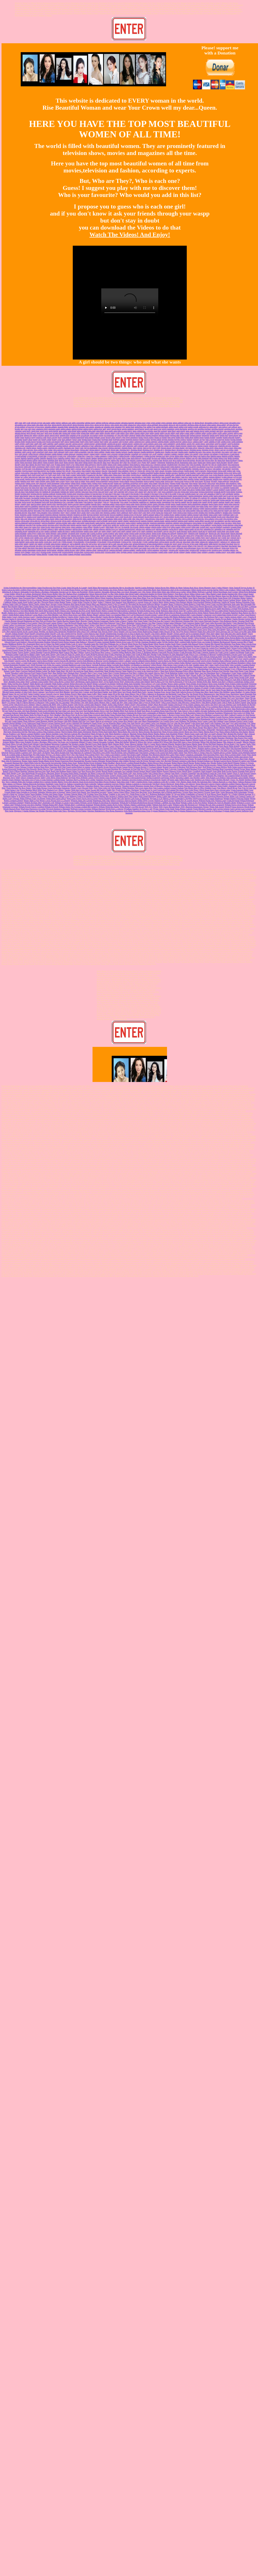 This screenshot has height=2576, width=258. What do you see at coordinates (156, 698) in the screenshot?
I see `Jerzy Kr owski Hans` at bounding box center [156, 698].